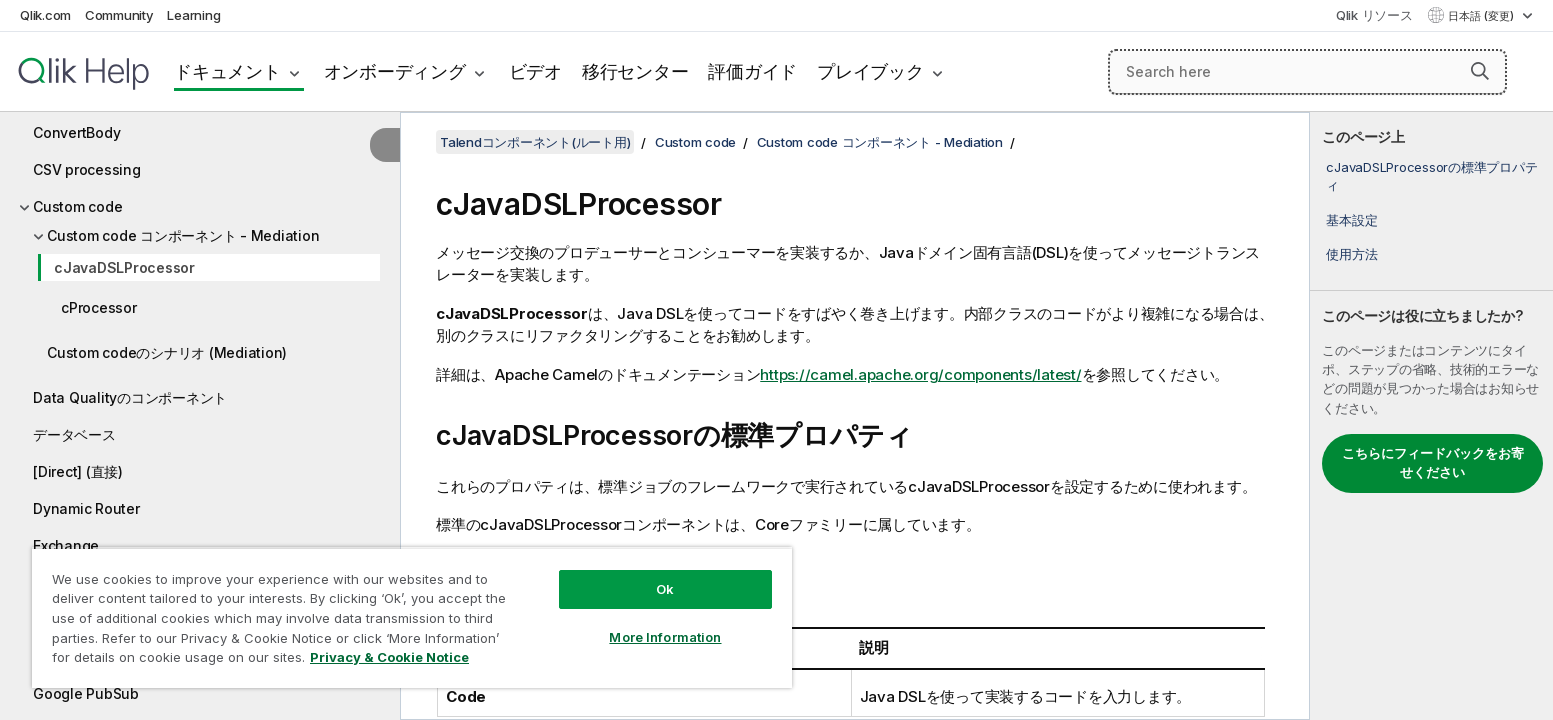  I want to click on 使用方法, so click(1351, 254).